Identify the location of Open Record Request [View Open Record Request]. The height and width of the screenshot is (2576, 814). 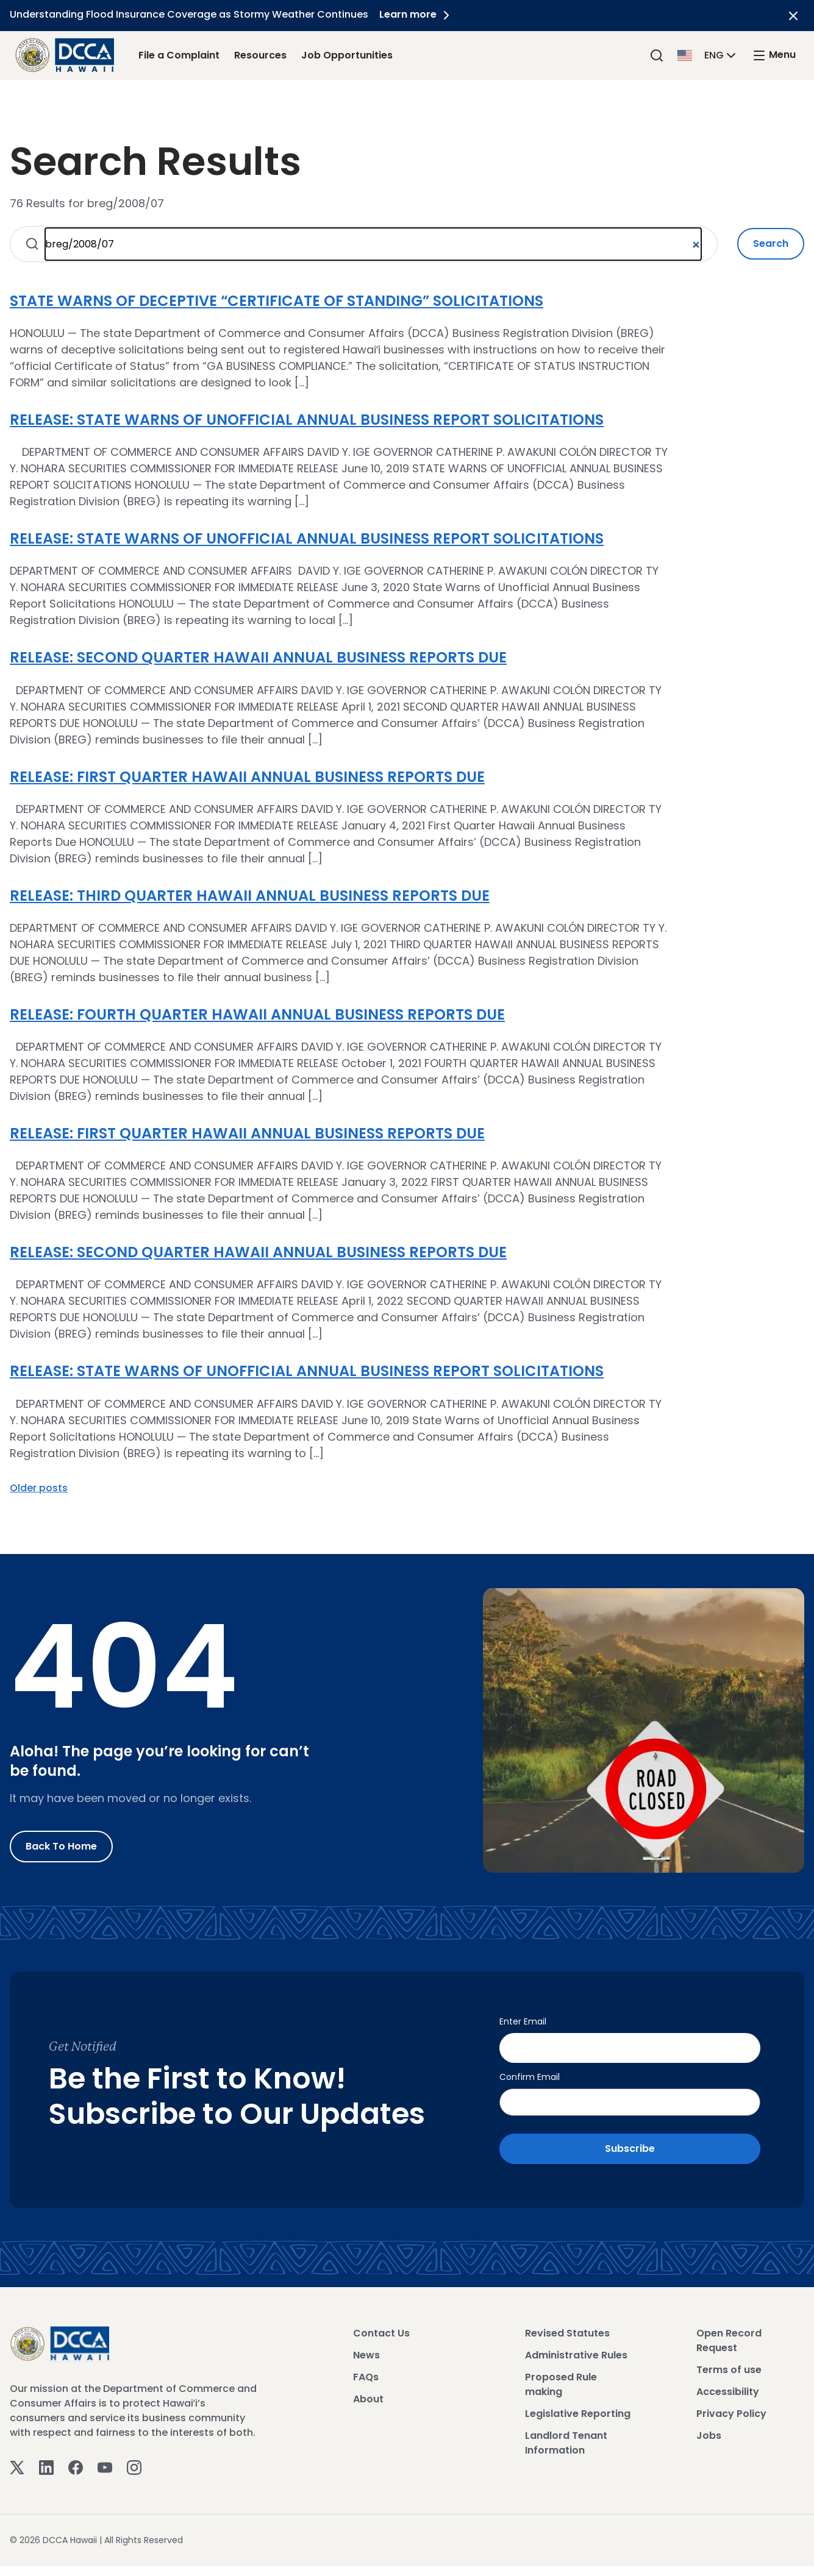
(729, 2338).